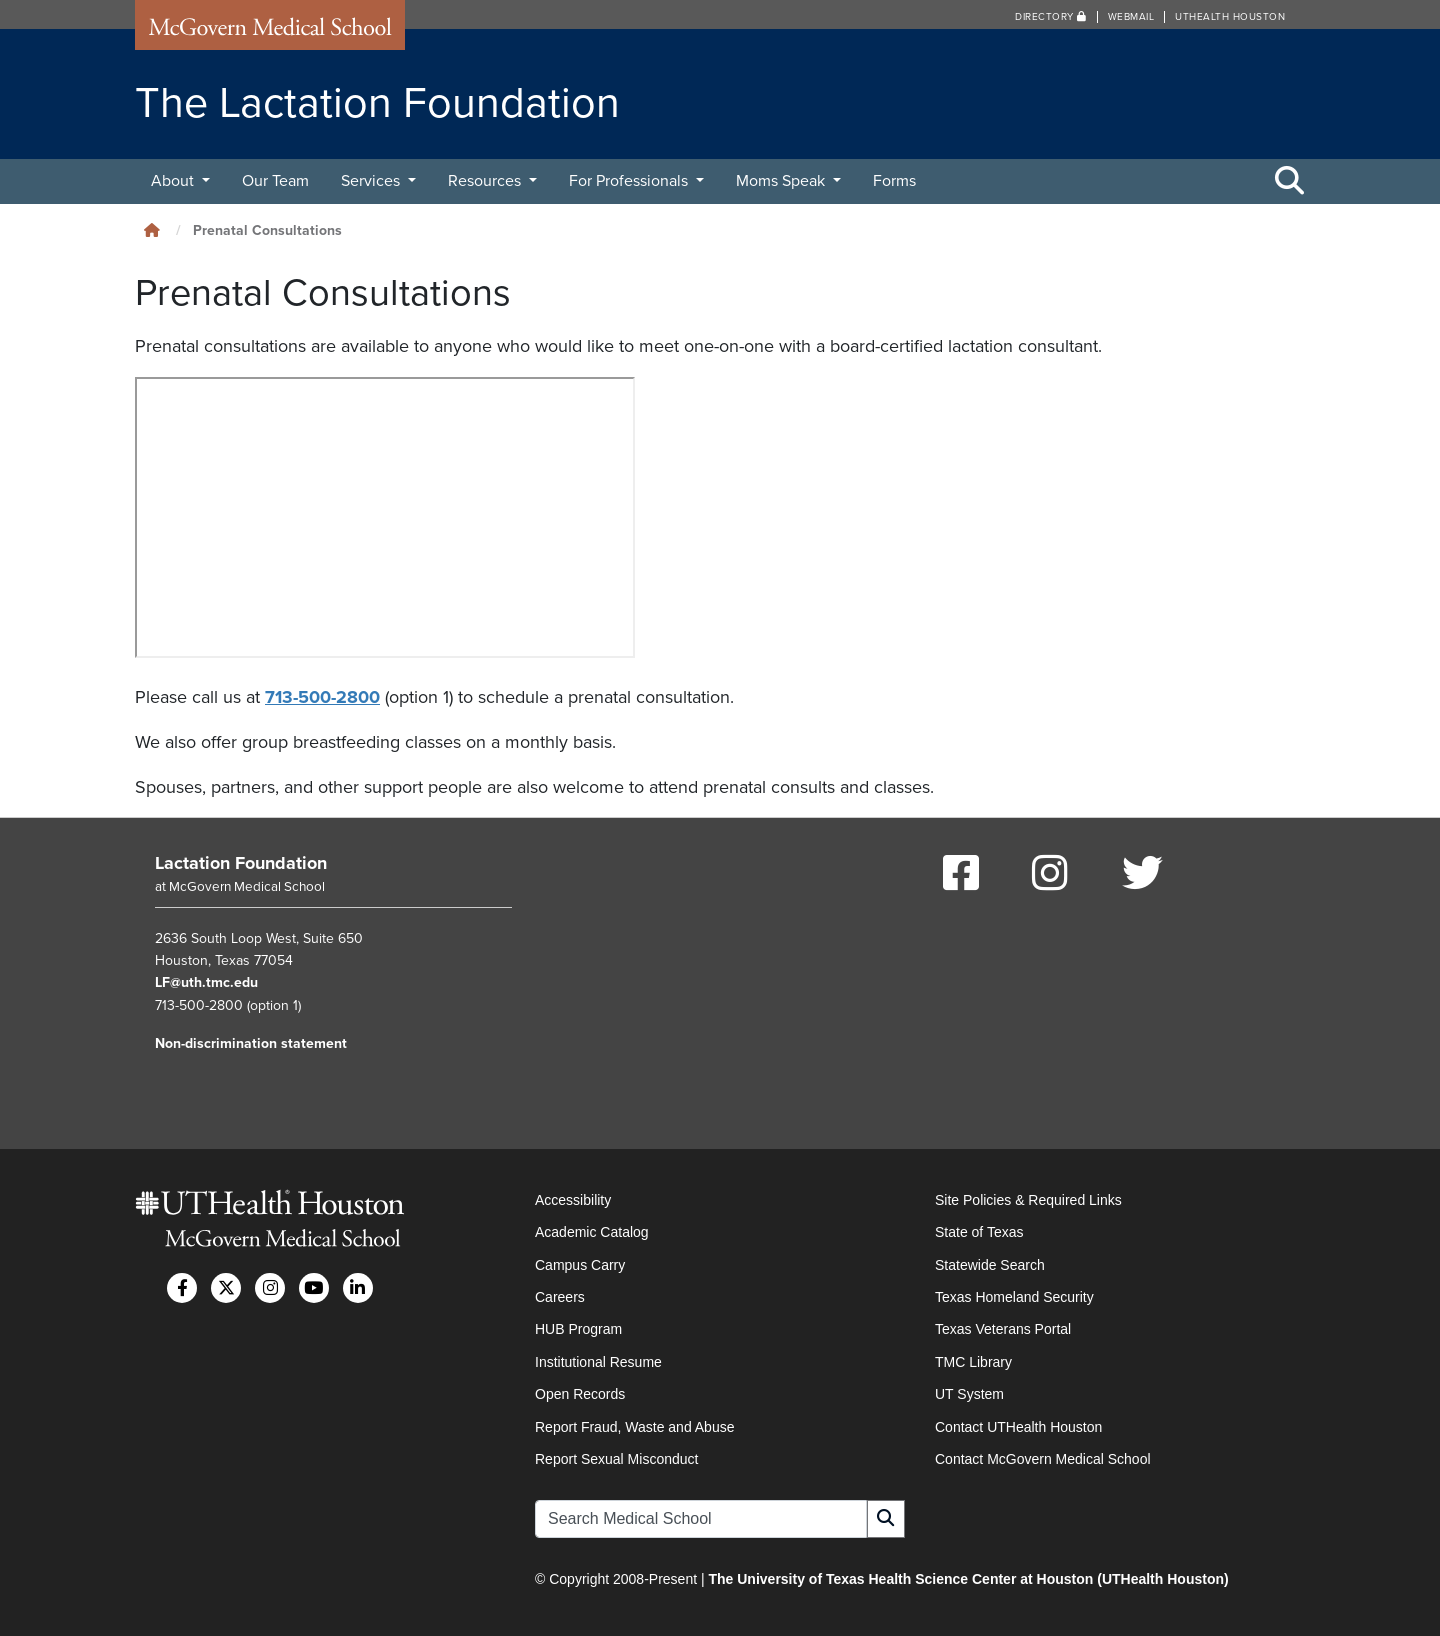 The width and height of the screenshot is (1440, 1636). What do you see at coordinates (1131, 17) in the screenshot?
I see `Webmail` at bounding box center [1131, 17].